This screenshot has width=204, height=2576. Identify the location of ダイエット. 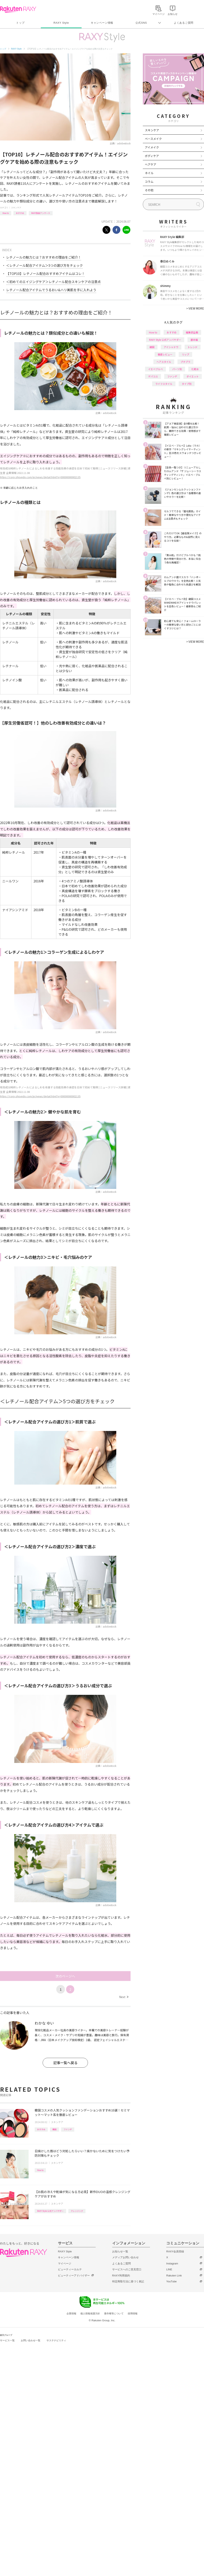
(192, 376).